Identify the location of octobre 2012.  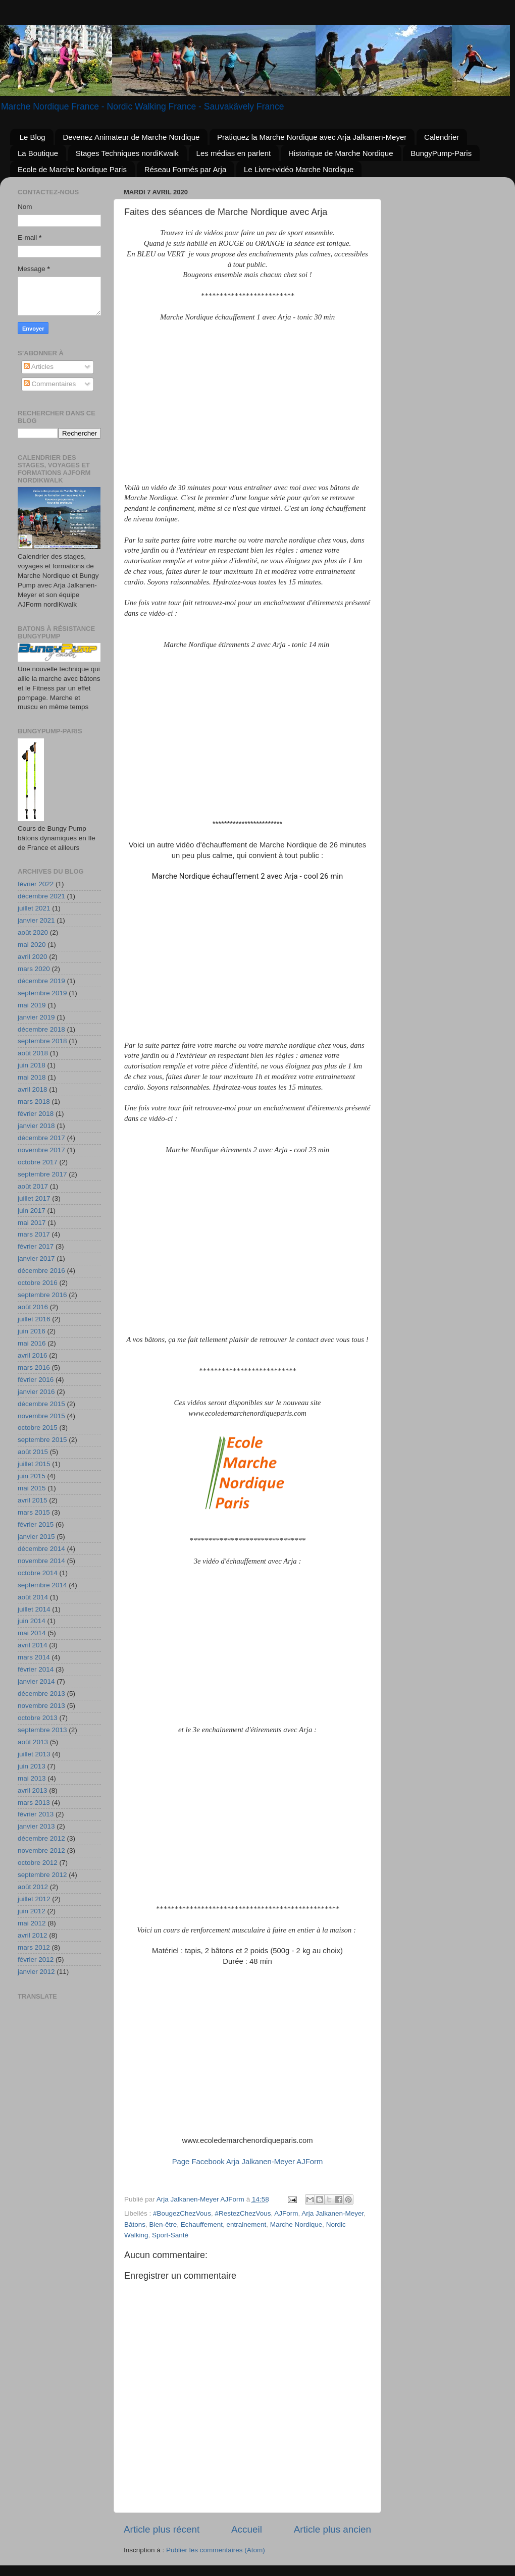
(38, 1862).